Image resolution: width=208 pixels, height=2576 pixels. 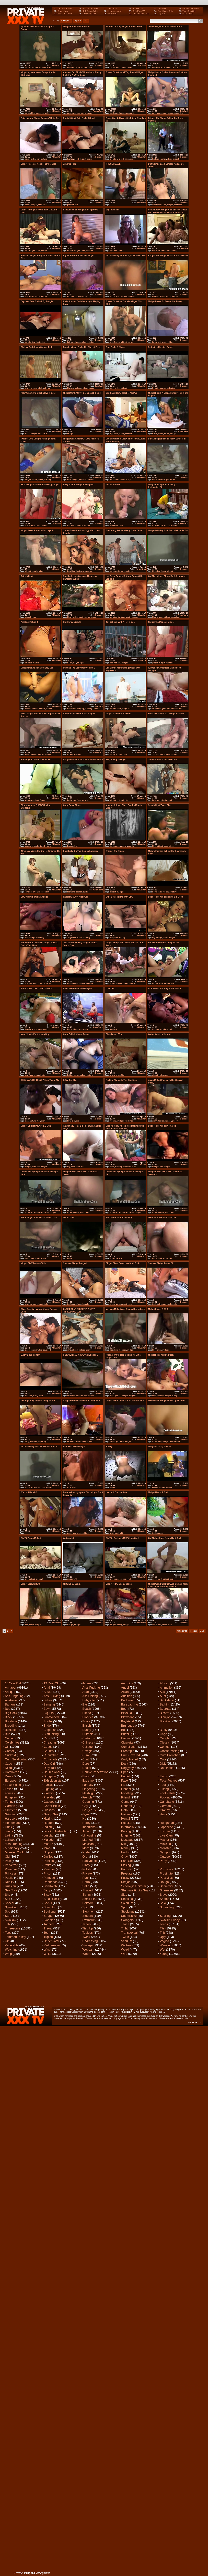 What do you see at coordinates (88, 1844) in the screenshot?
I see `Mexican` at bounding box center [88, 1844].